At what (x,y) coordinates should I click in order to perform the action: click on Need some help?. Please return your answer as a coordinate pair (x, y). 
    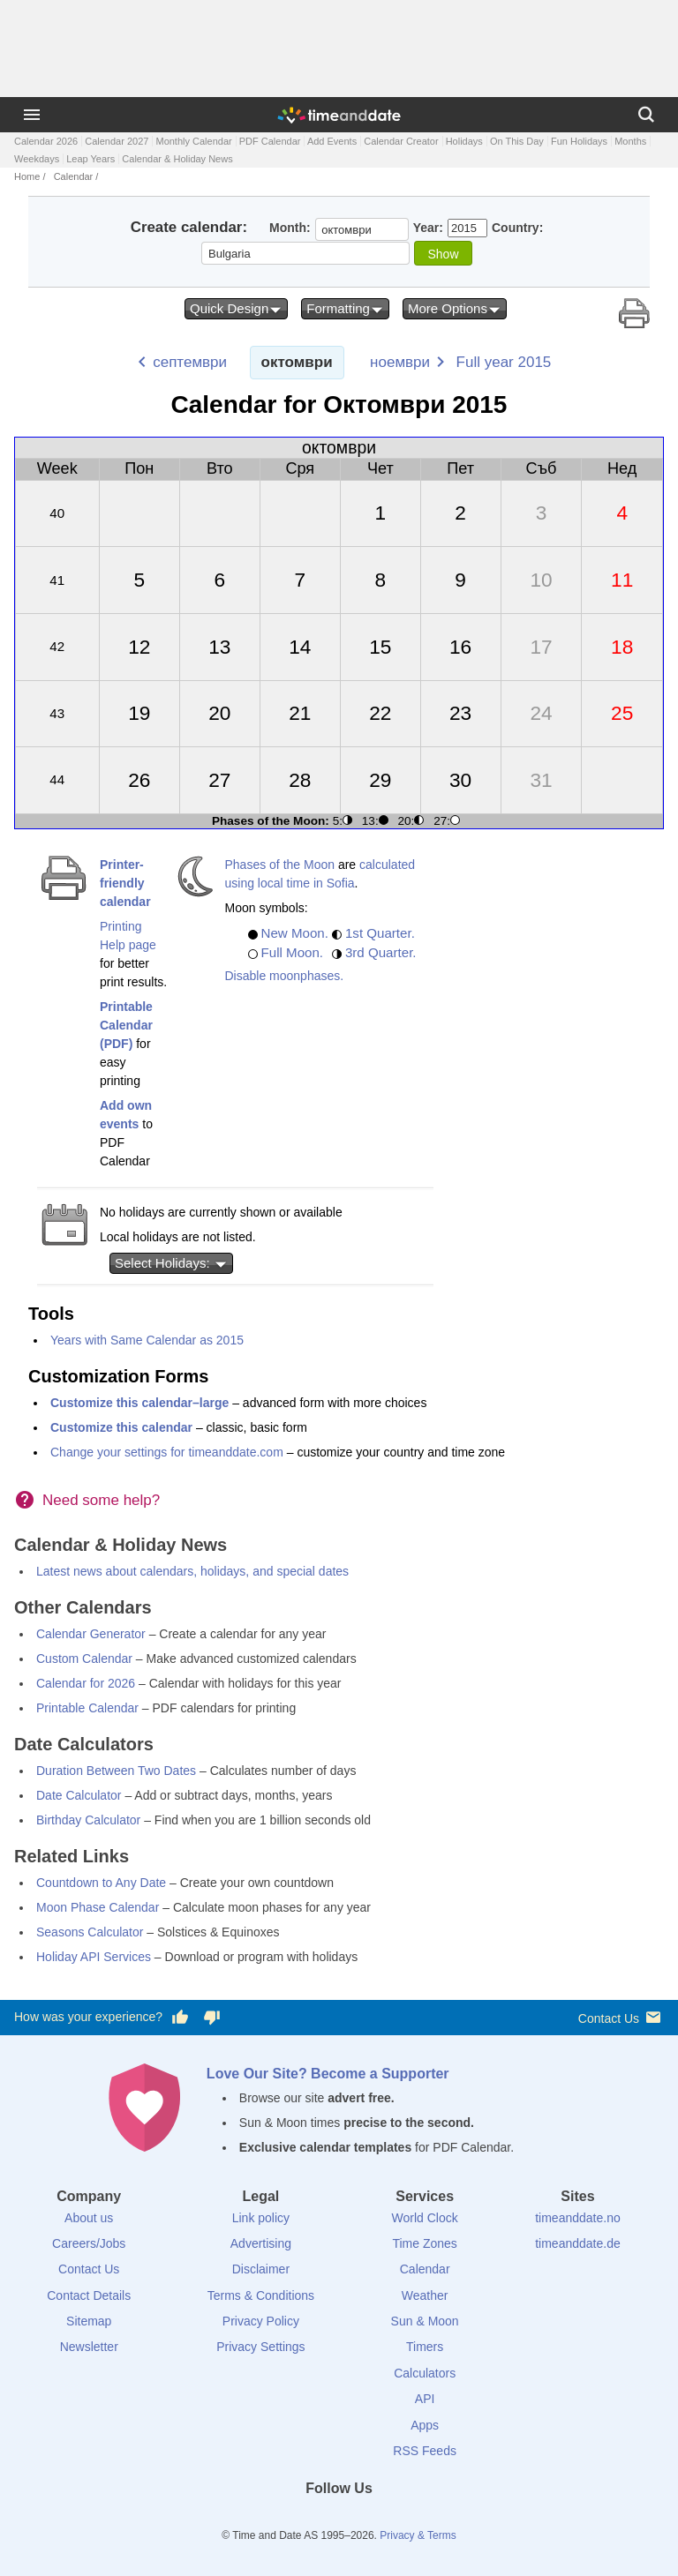
    Looking at the image, I should click on (101, 1500).